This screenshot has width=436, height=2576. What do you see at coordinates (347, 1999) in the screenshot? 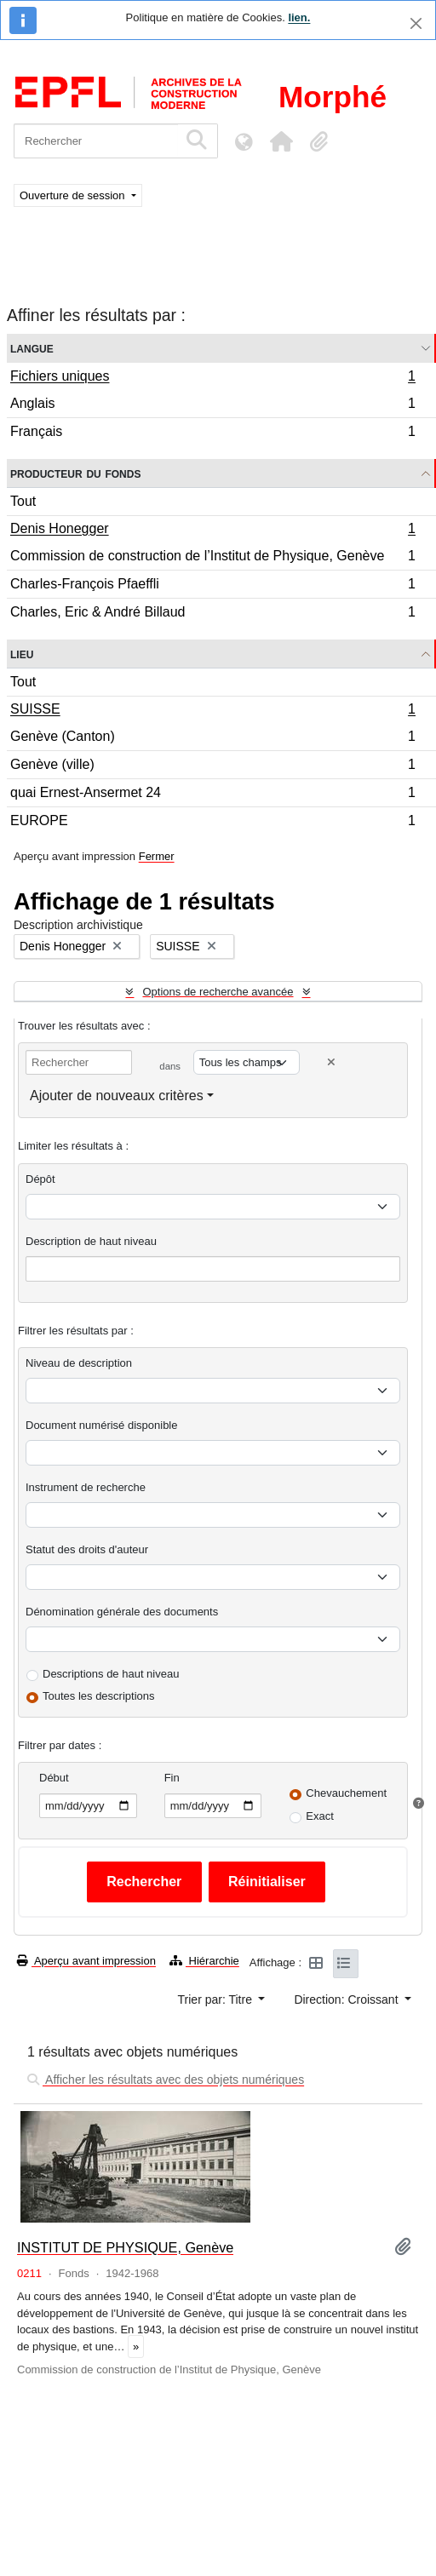
I see `Direction: Croissant` at bounding box center [347, 1999].